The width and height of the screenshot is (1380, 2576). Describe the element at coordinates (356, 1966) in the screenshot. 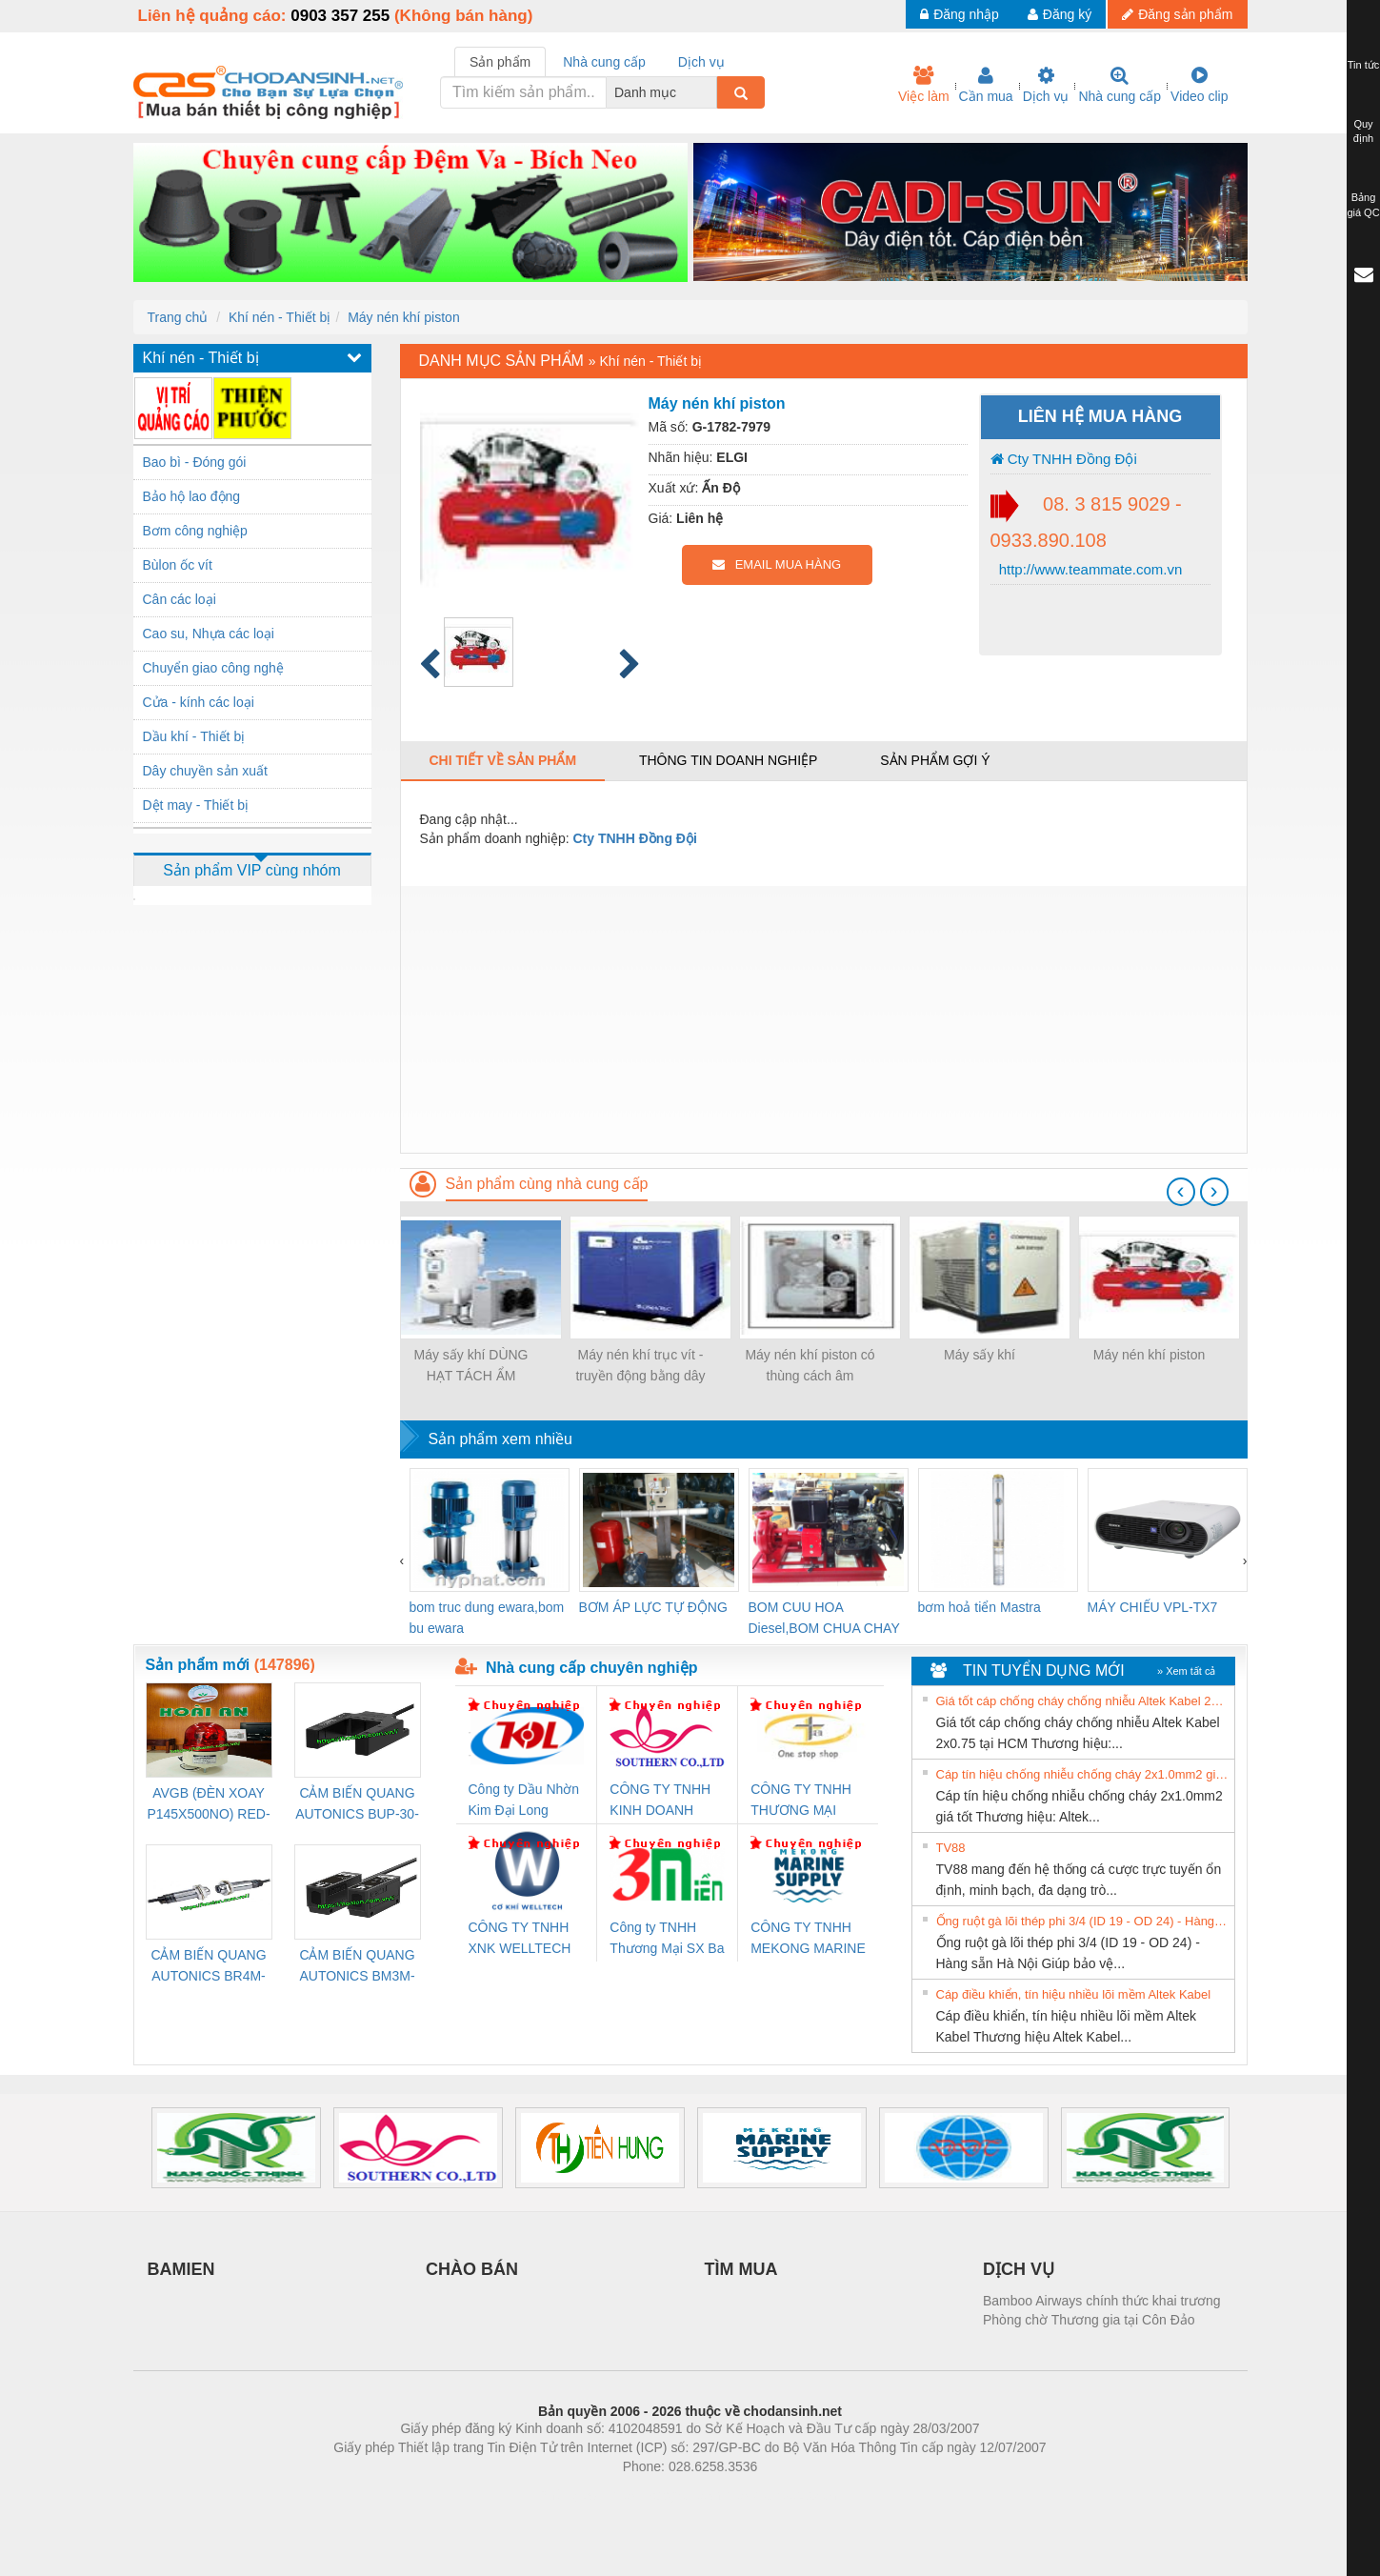

I see `CẢM BIẾN QUANG AUTONICS BM3M-TDT1,2(HÀNG CÓ SẴN)` at that location.